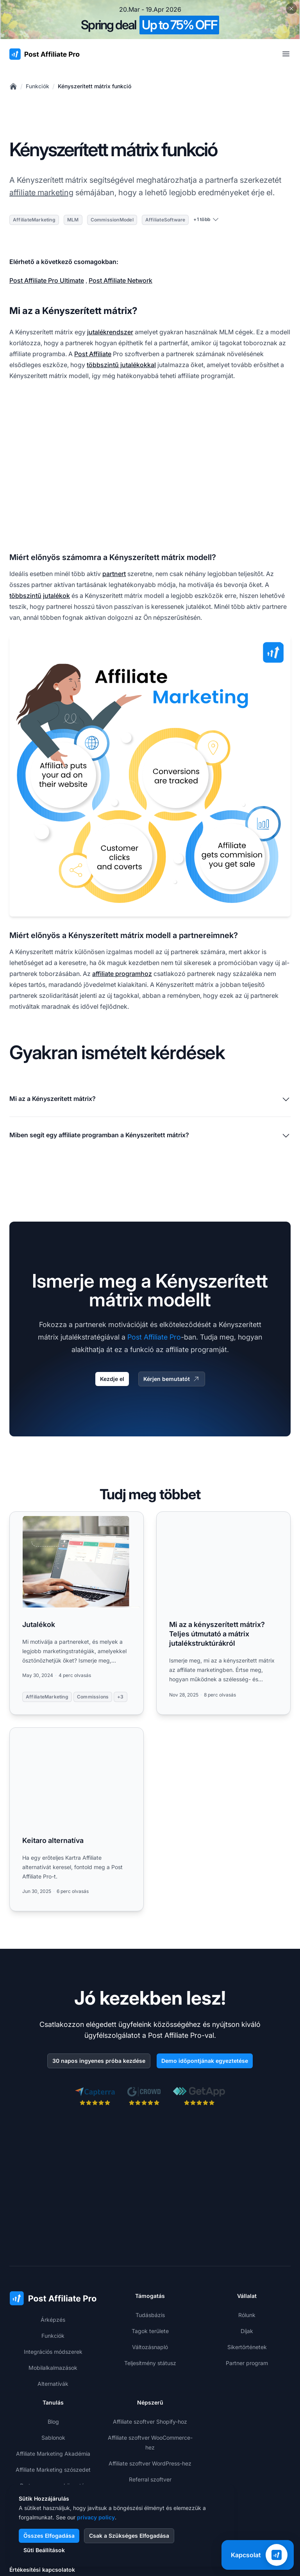  What do you see at coordinates (247, 2363) in the screenshot?
I see `Partner program` at bounding box center [247, 2363].